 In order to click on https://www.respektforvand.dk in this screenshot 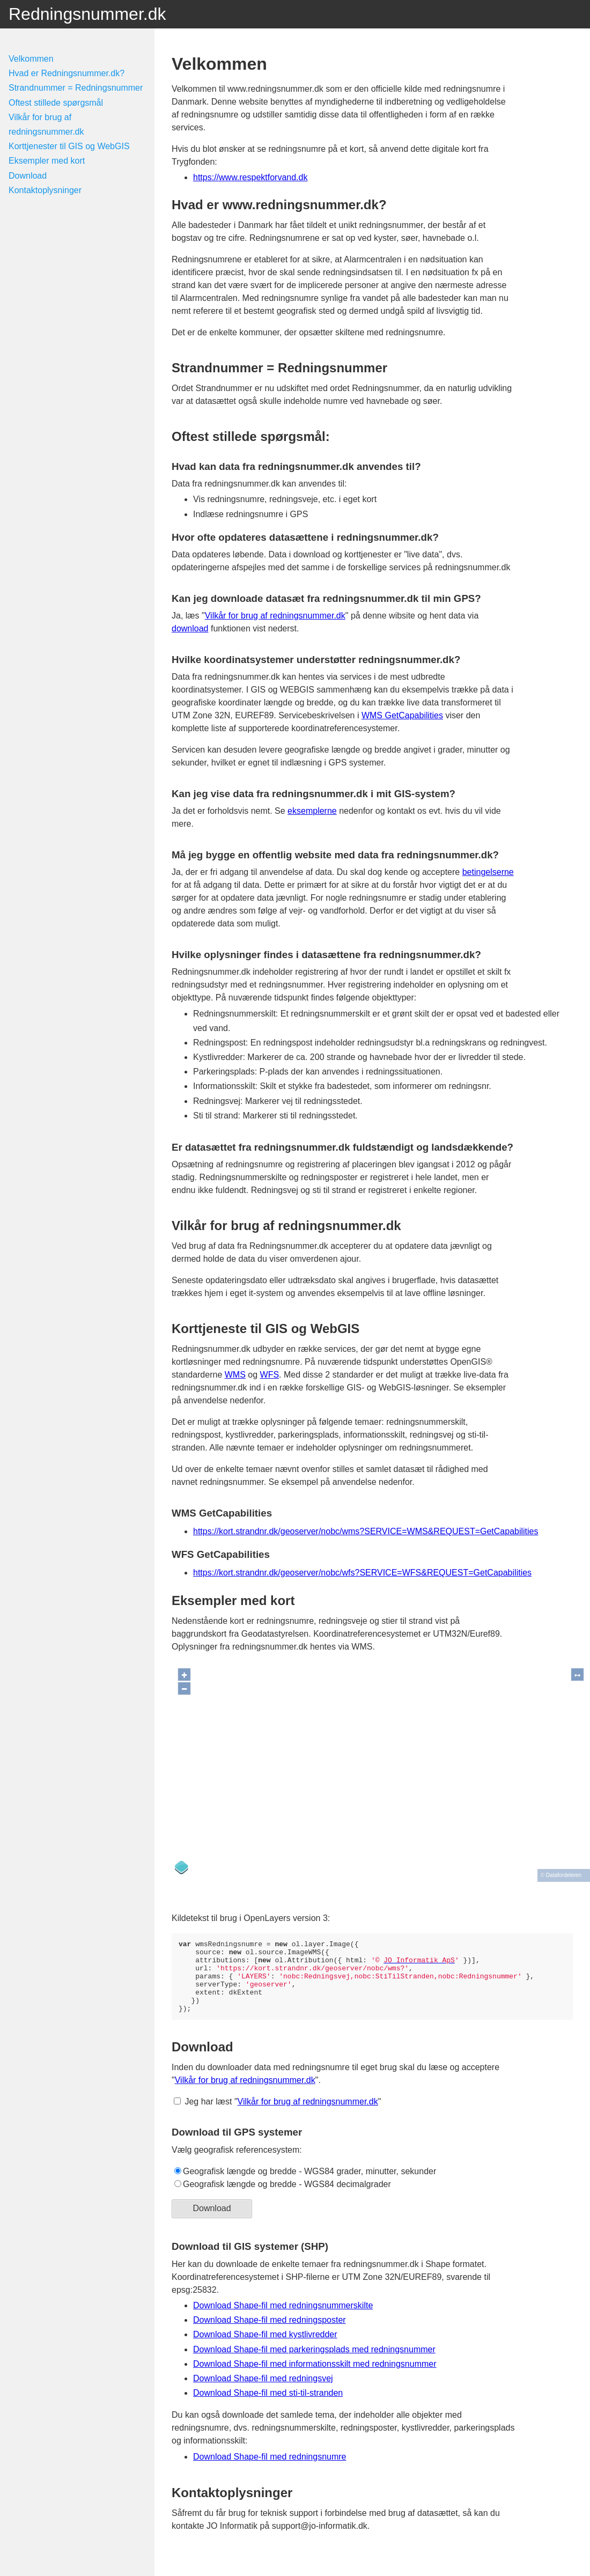, I will do `click(250, 177)`.